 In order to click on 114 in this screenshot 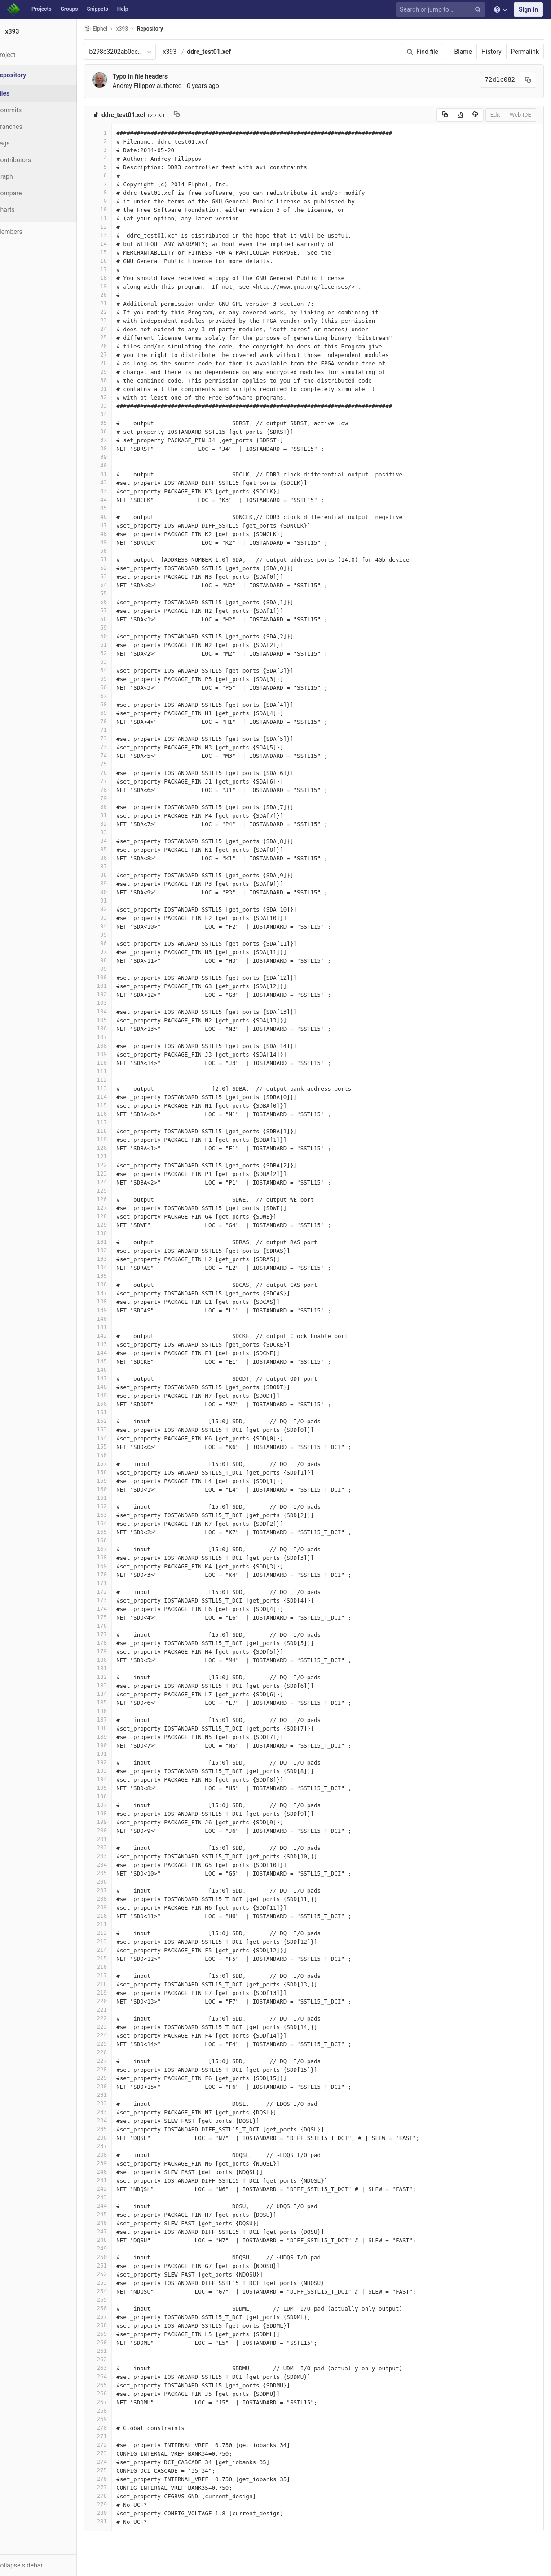, I will do `click(120, 1096)`.